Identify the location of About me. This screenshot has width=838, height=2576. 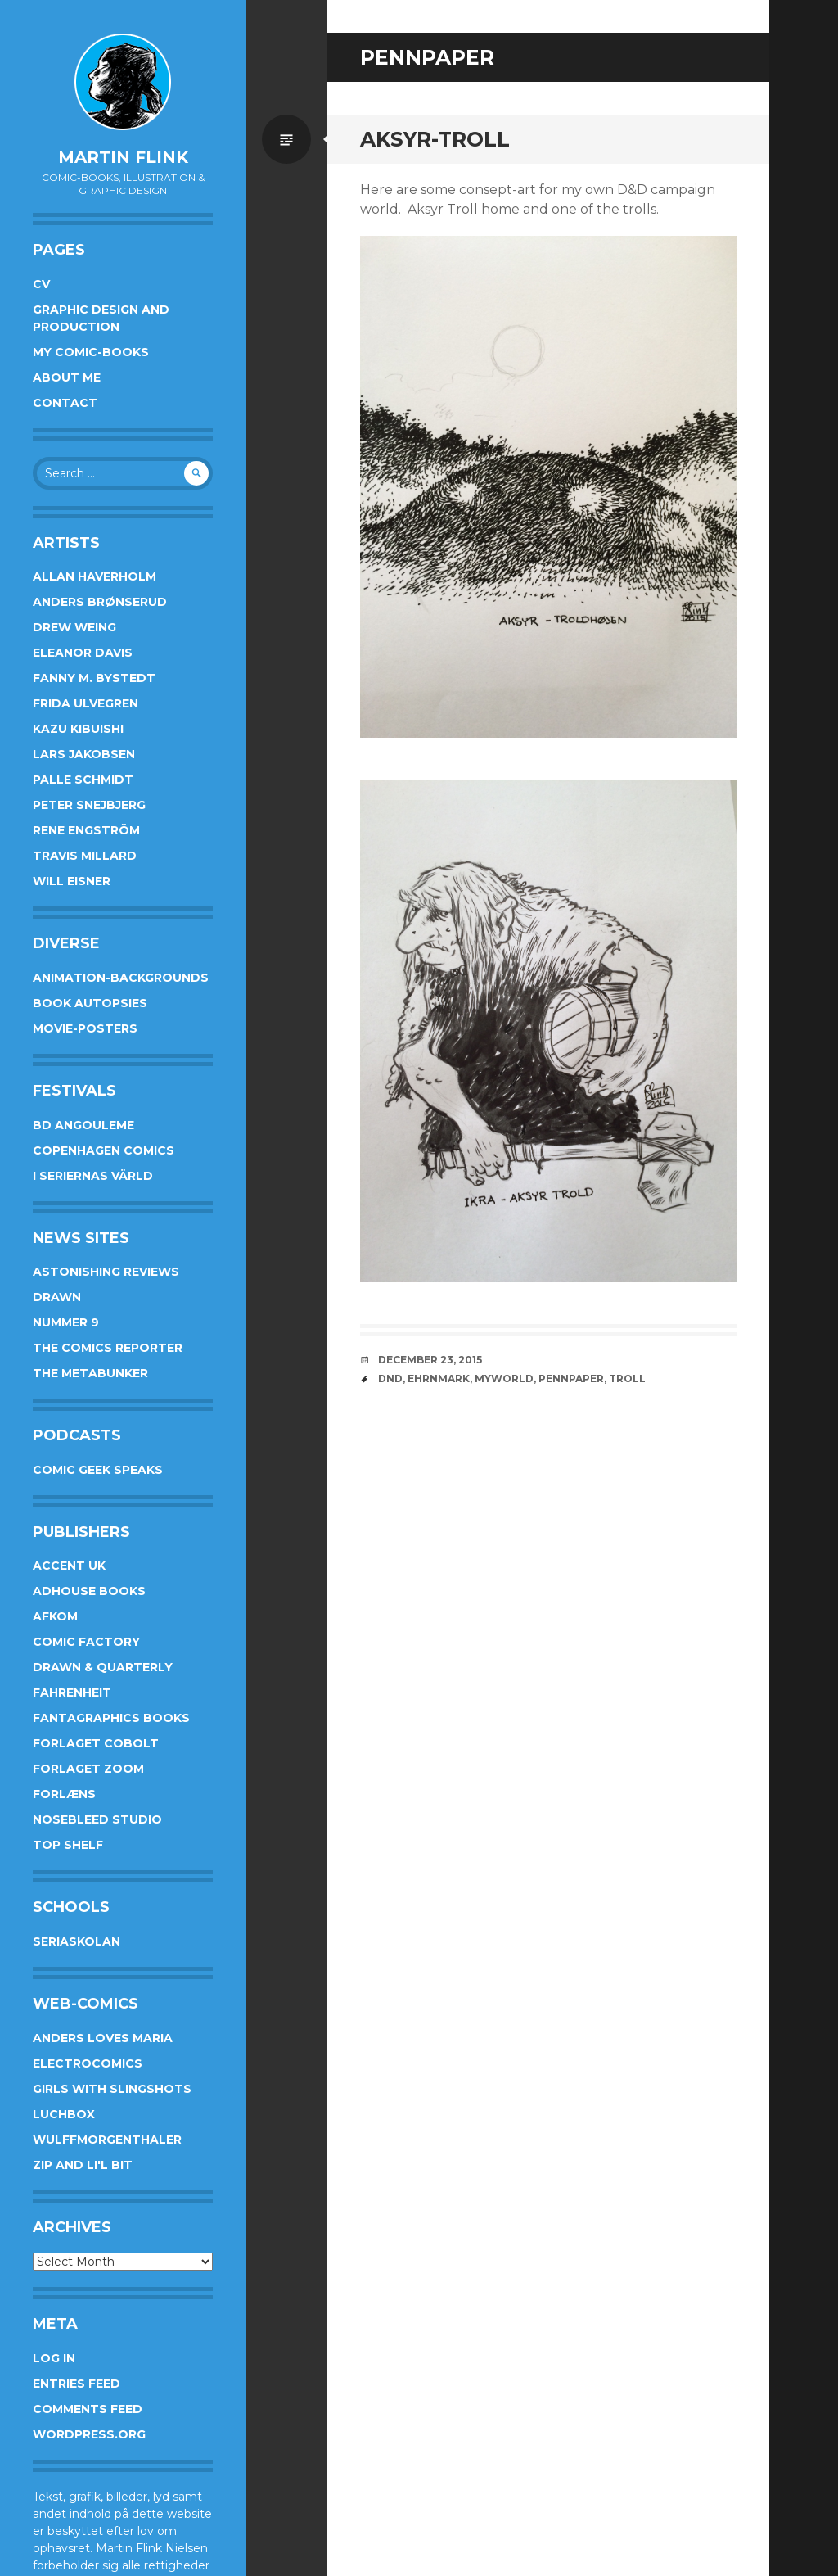
(67, 377).